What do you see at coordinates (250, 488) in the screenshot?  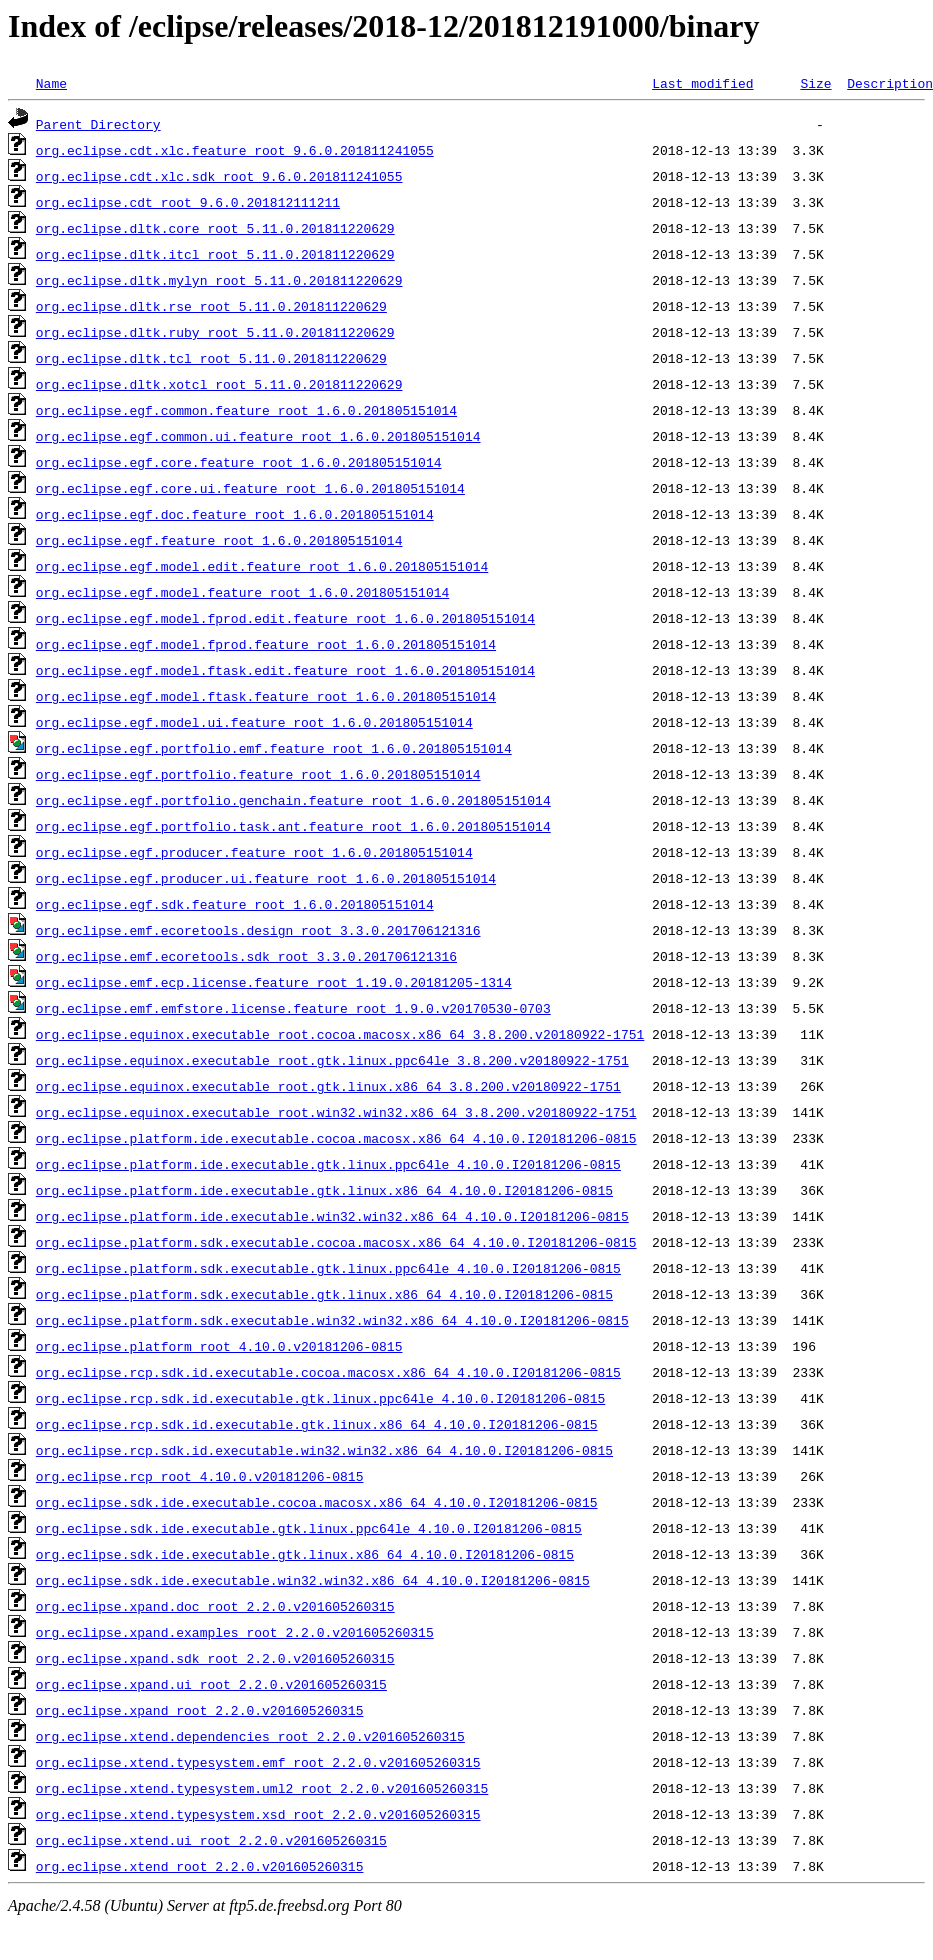 I see `org.eclipse.egf.core.ui.feature_root_1.6.0.201805151014` at bounding box center [250, 488].